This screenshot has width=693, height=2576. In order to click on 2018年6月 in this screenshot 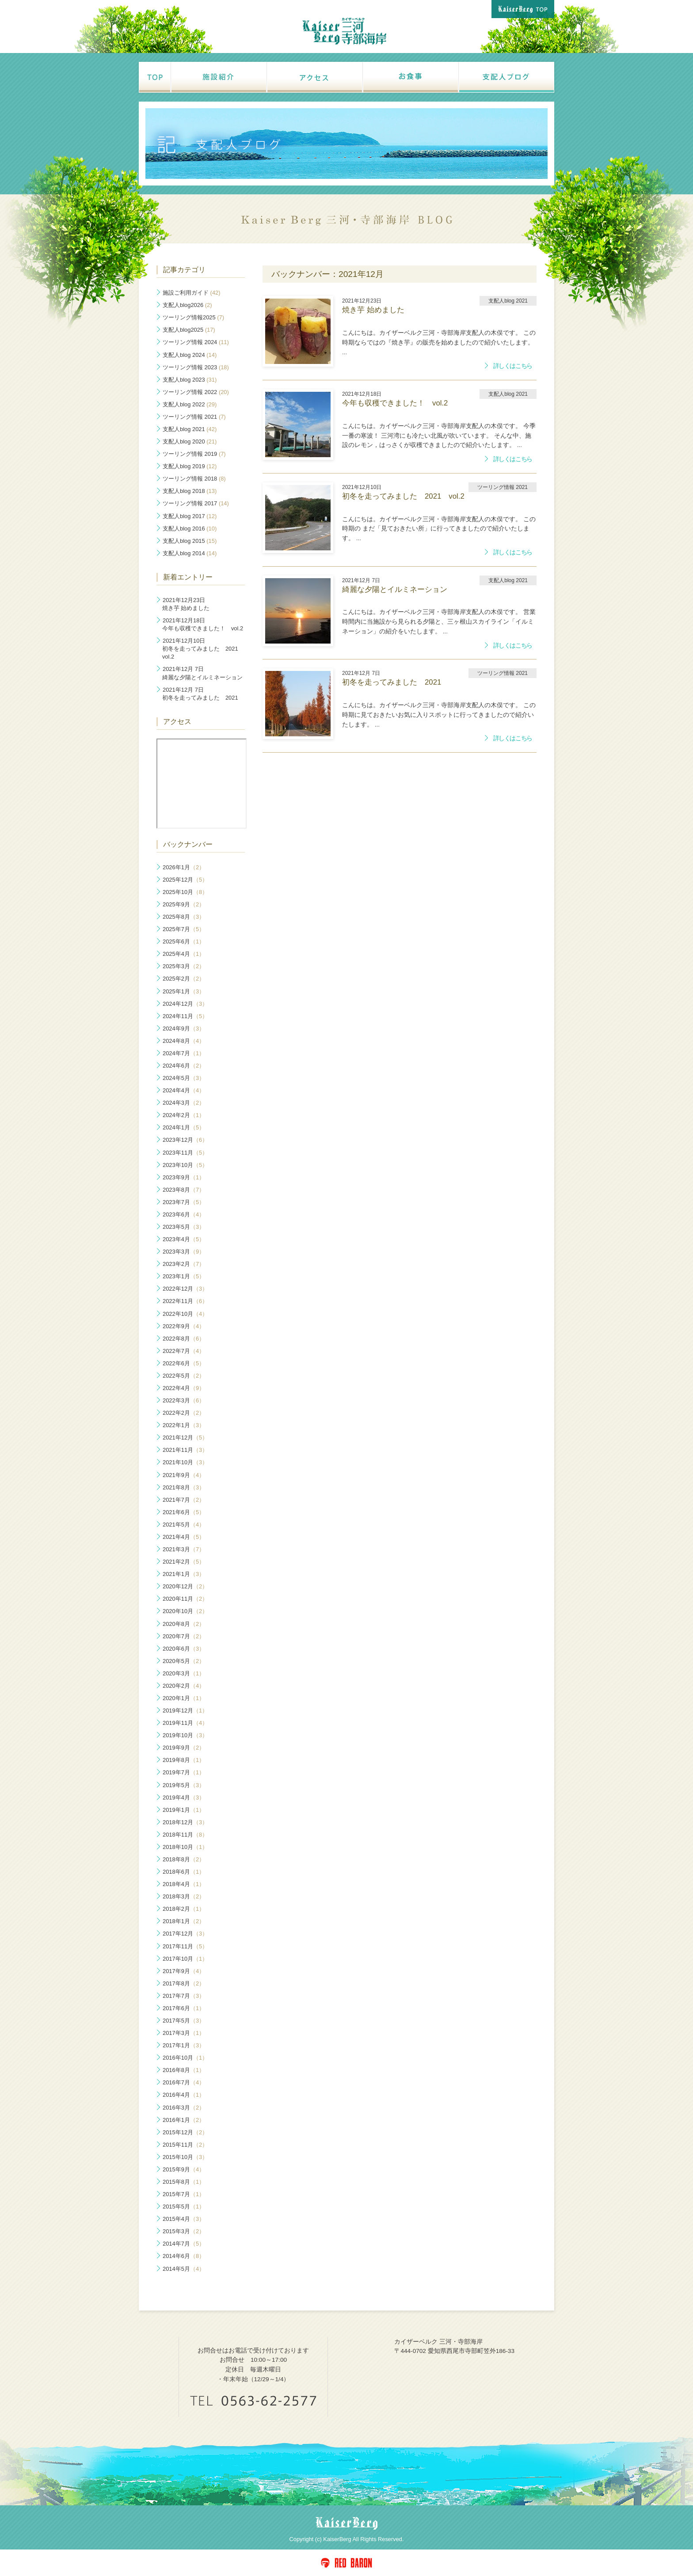, I will do `click(184, 1871)`.